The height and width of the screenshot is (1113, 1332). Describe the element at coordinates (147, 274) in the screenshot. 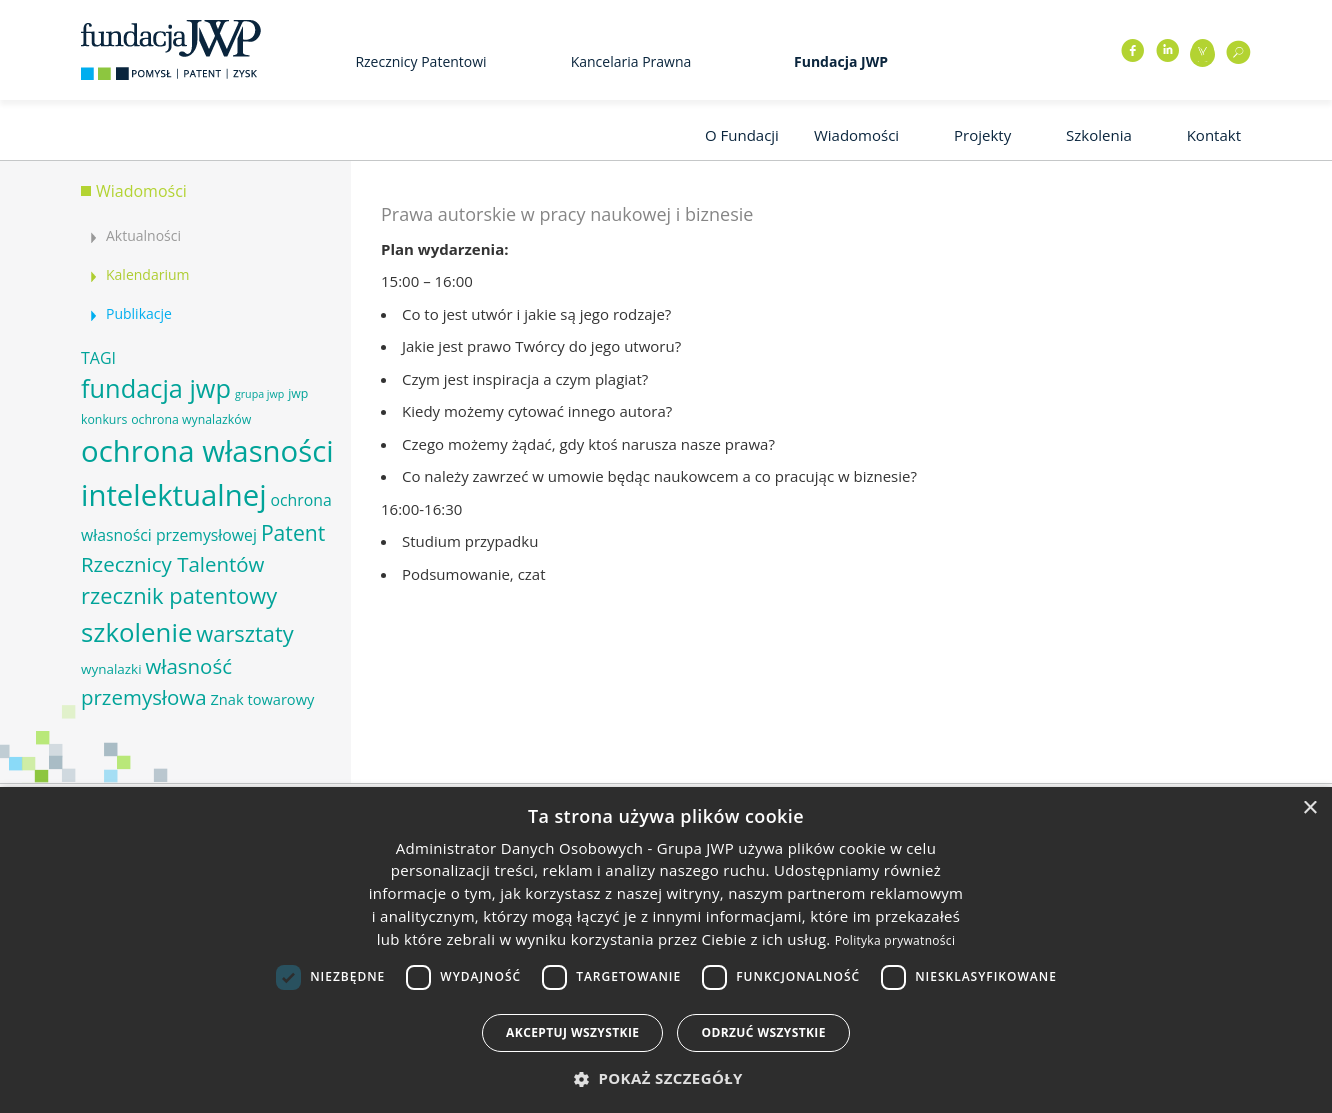

I see `Kalendarium` at that location.